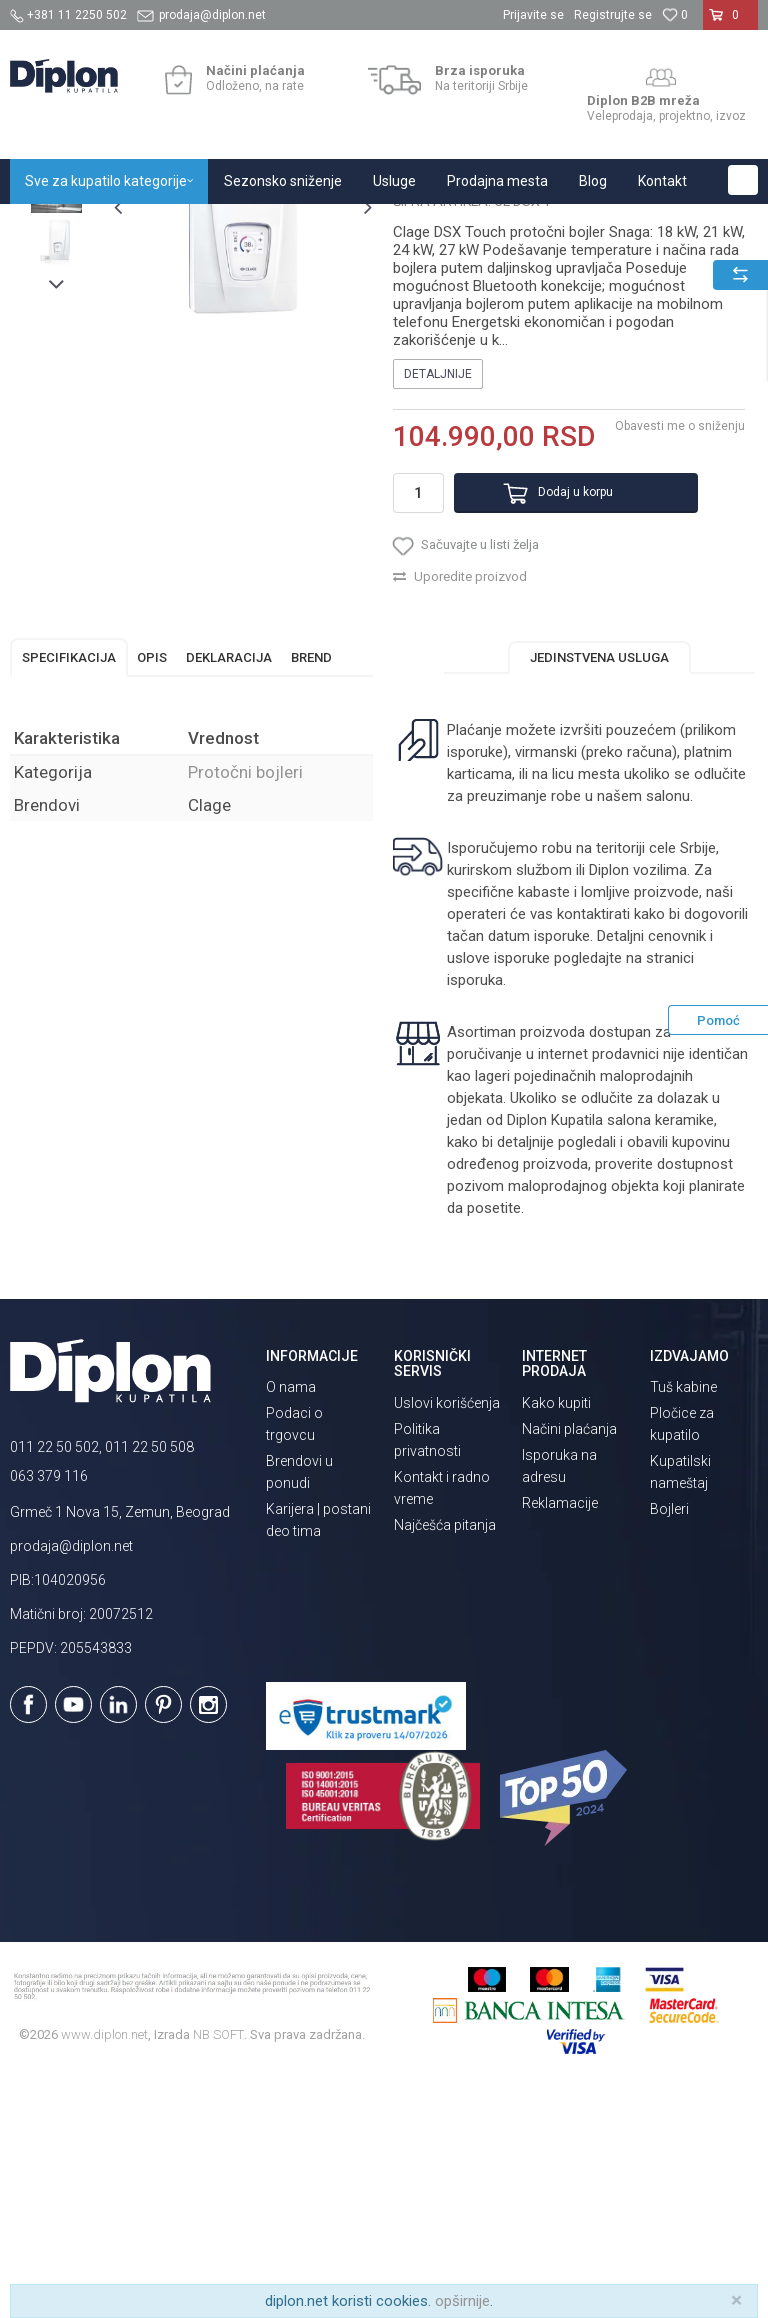 Image resolution: width=768 pixels, height=2318 pixels. What do you see at coordinates (675, 15) in the screenshot?
I see `[Omiljeno]` at bounding box center [675, 15].